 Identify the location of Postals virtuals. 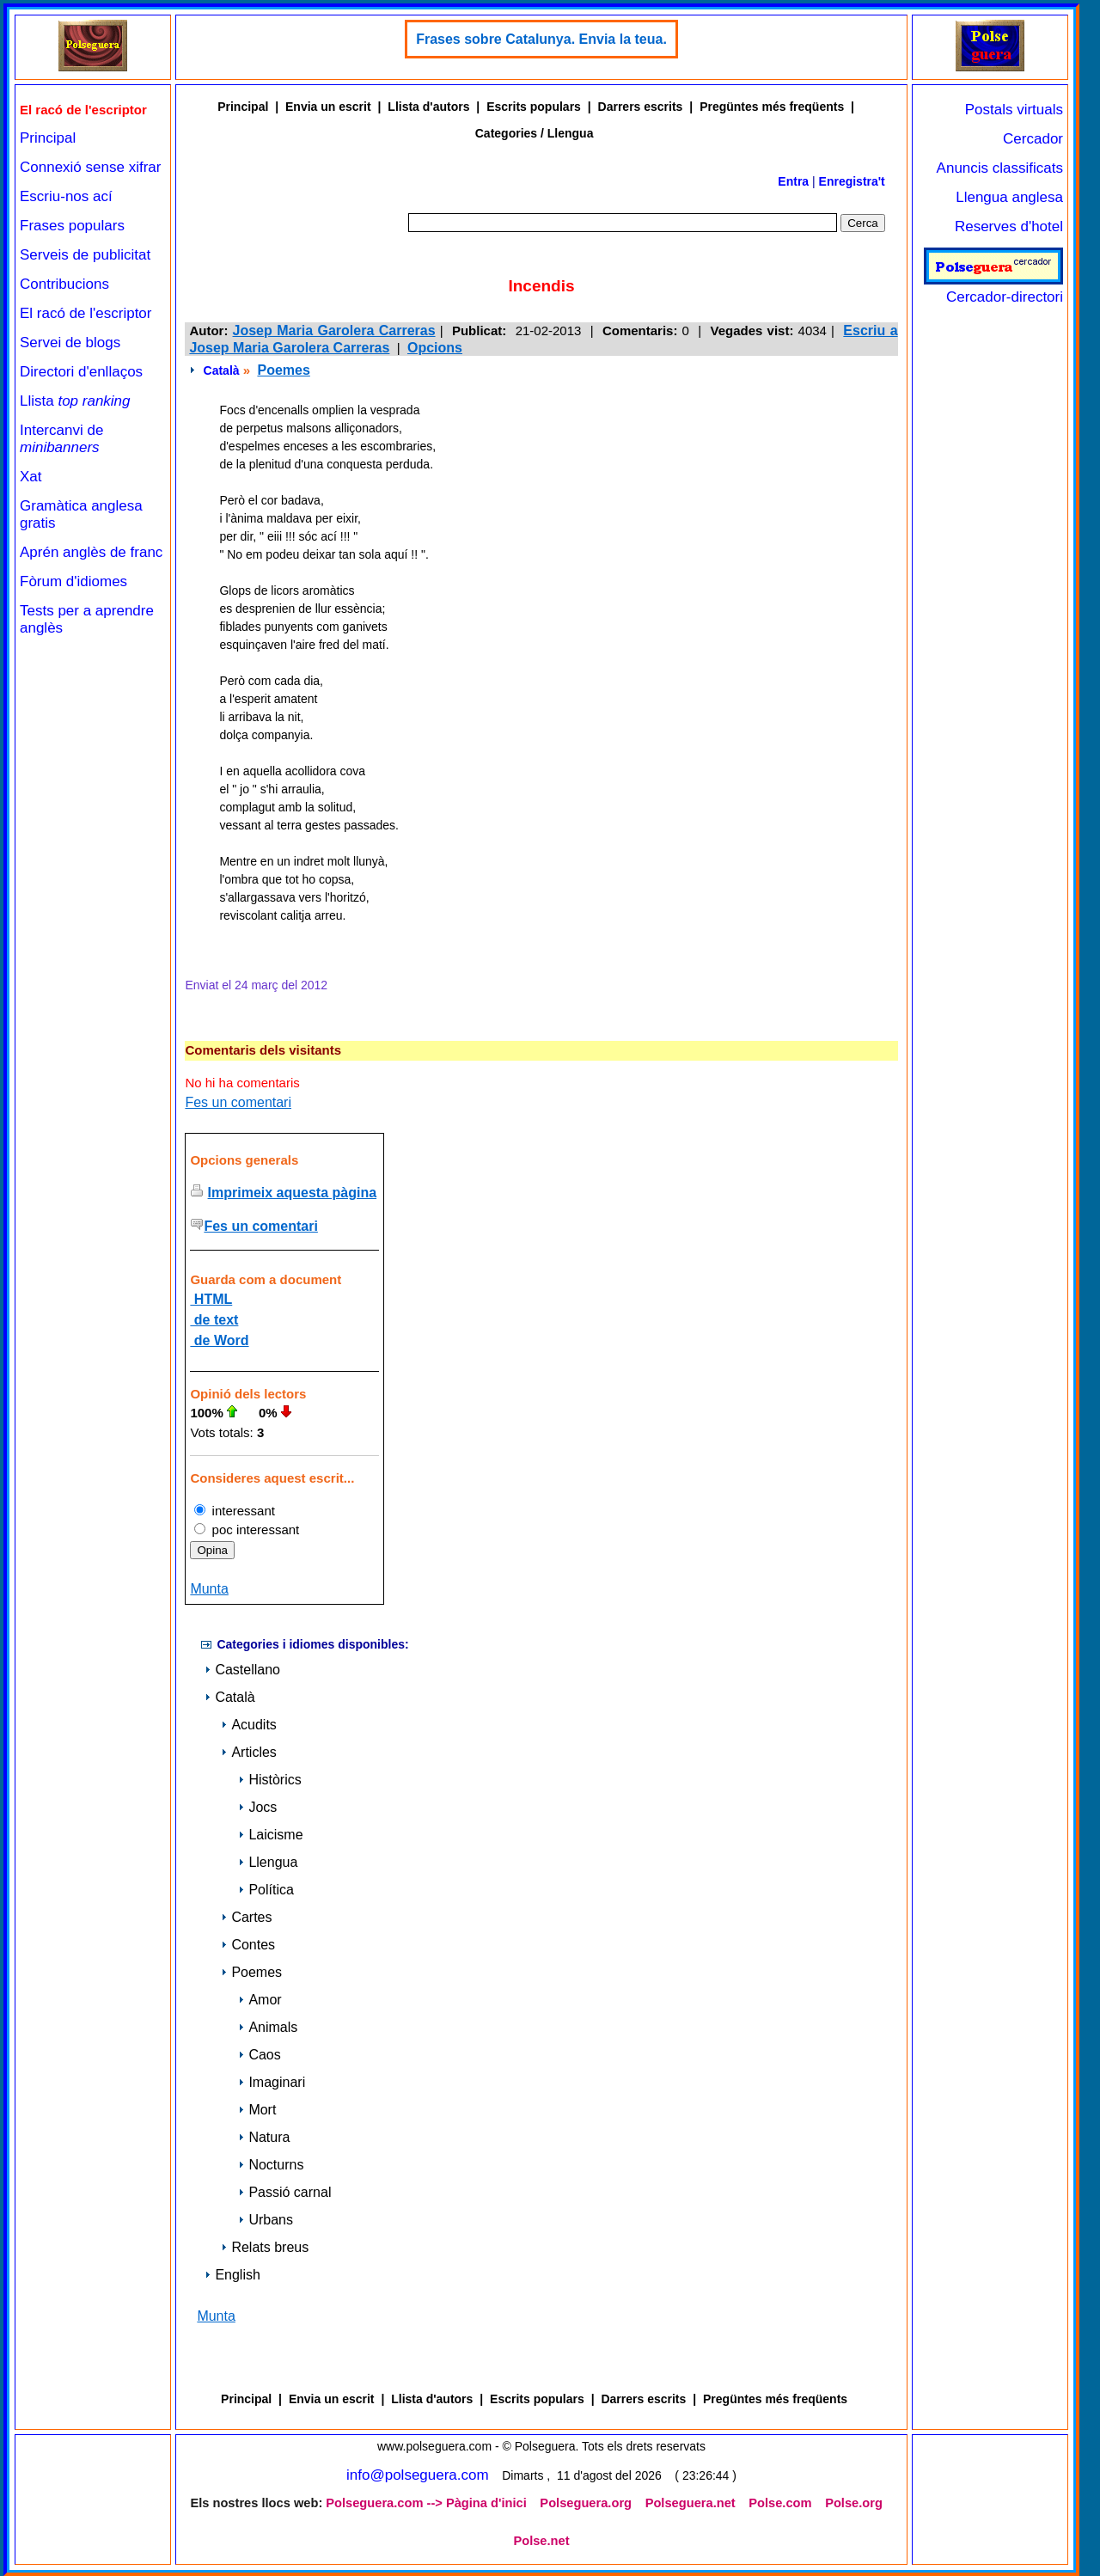
(1014, 109).